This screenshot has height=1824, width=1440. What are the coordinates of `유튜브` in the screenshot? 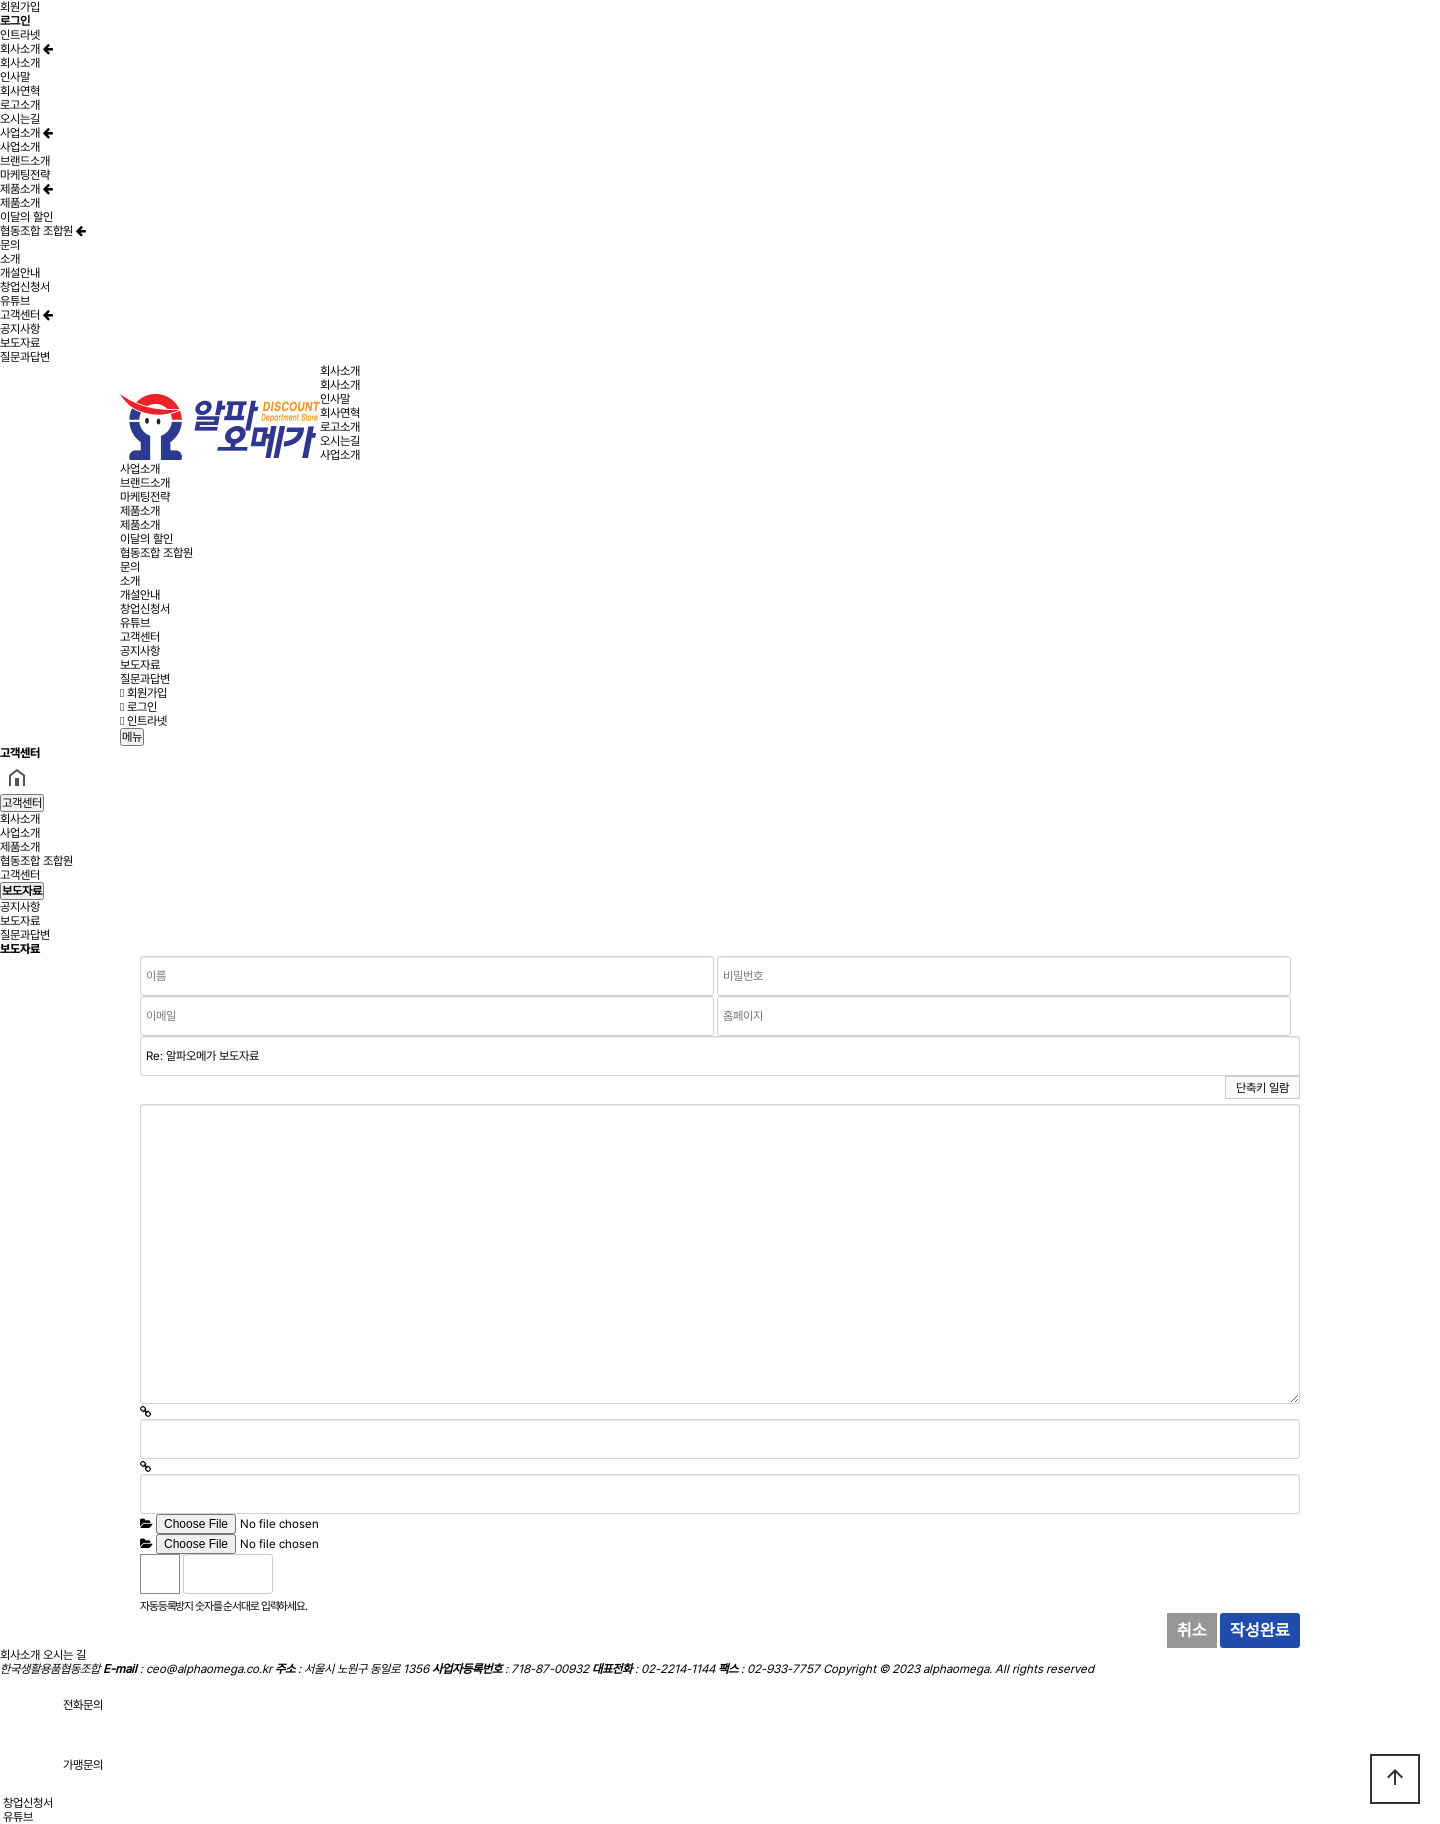 It's located at (15, 301).